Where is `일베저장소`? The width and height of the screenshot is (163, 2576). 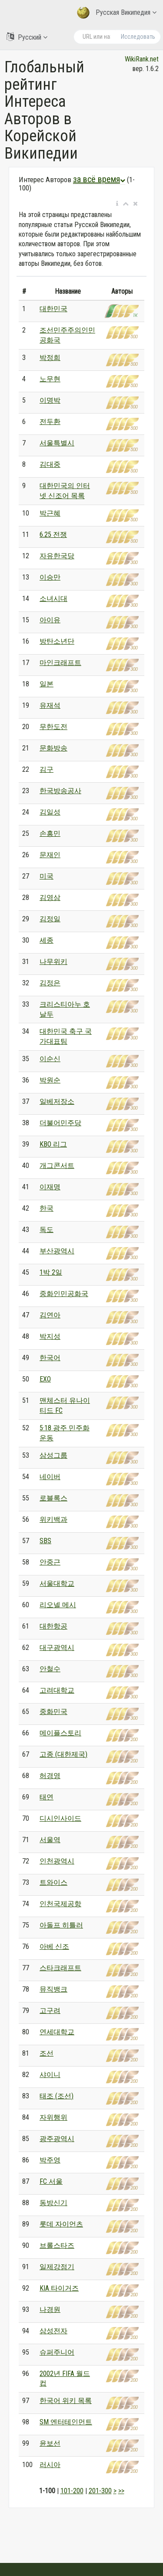 일베저장소 is located at coordinates (57, 1101).